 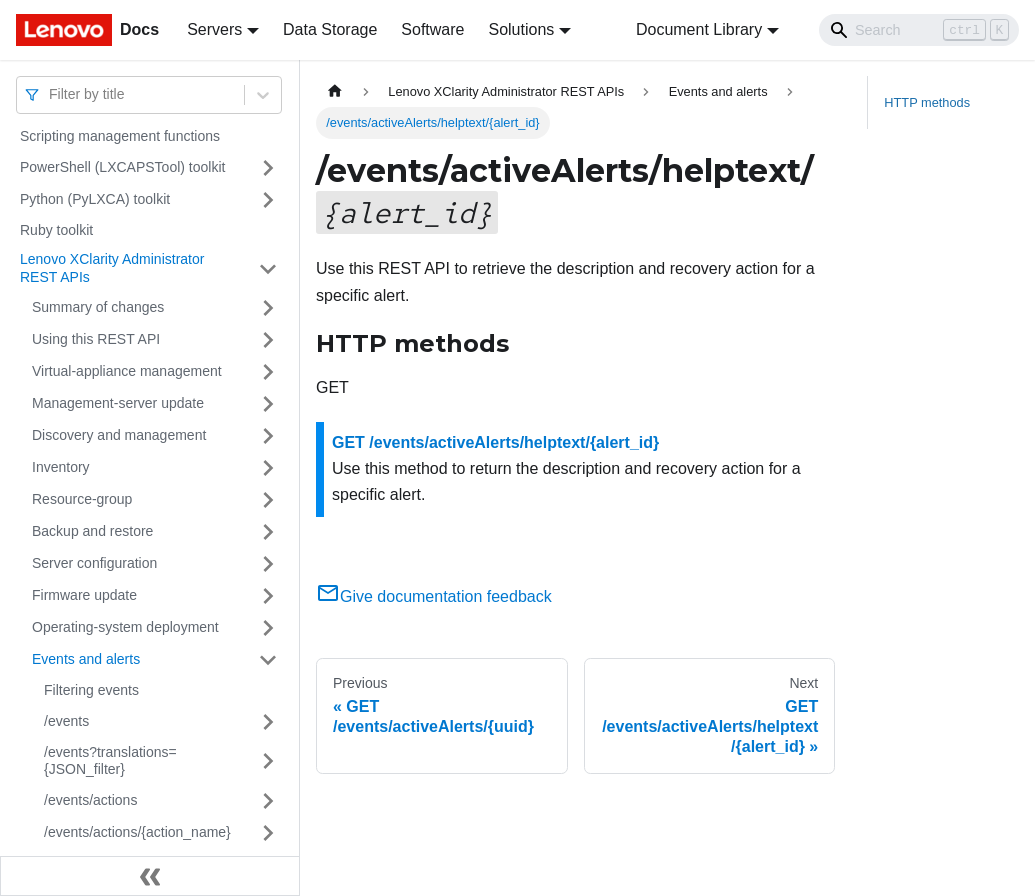 I want to click on [Toggle the collapsible sidebar category '/events?translations={JSON_filter}'], so click(x=268, y=761).